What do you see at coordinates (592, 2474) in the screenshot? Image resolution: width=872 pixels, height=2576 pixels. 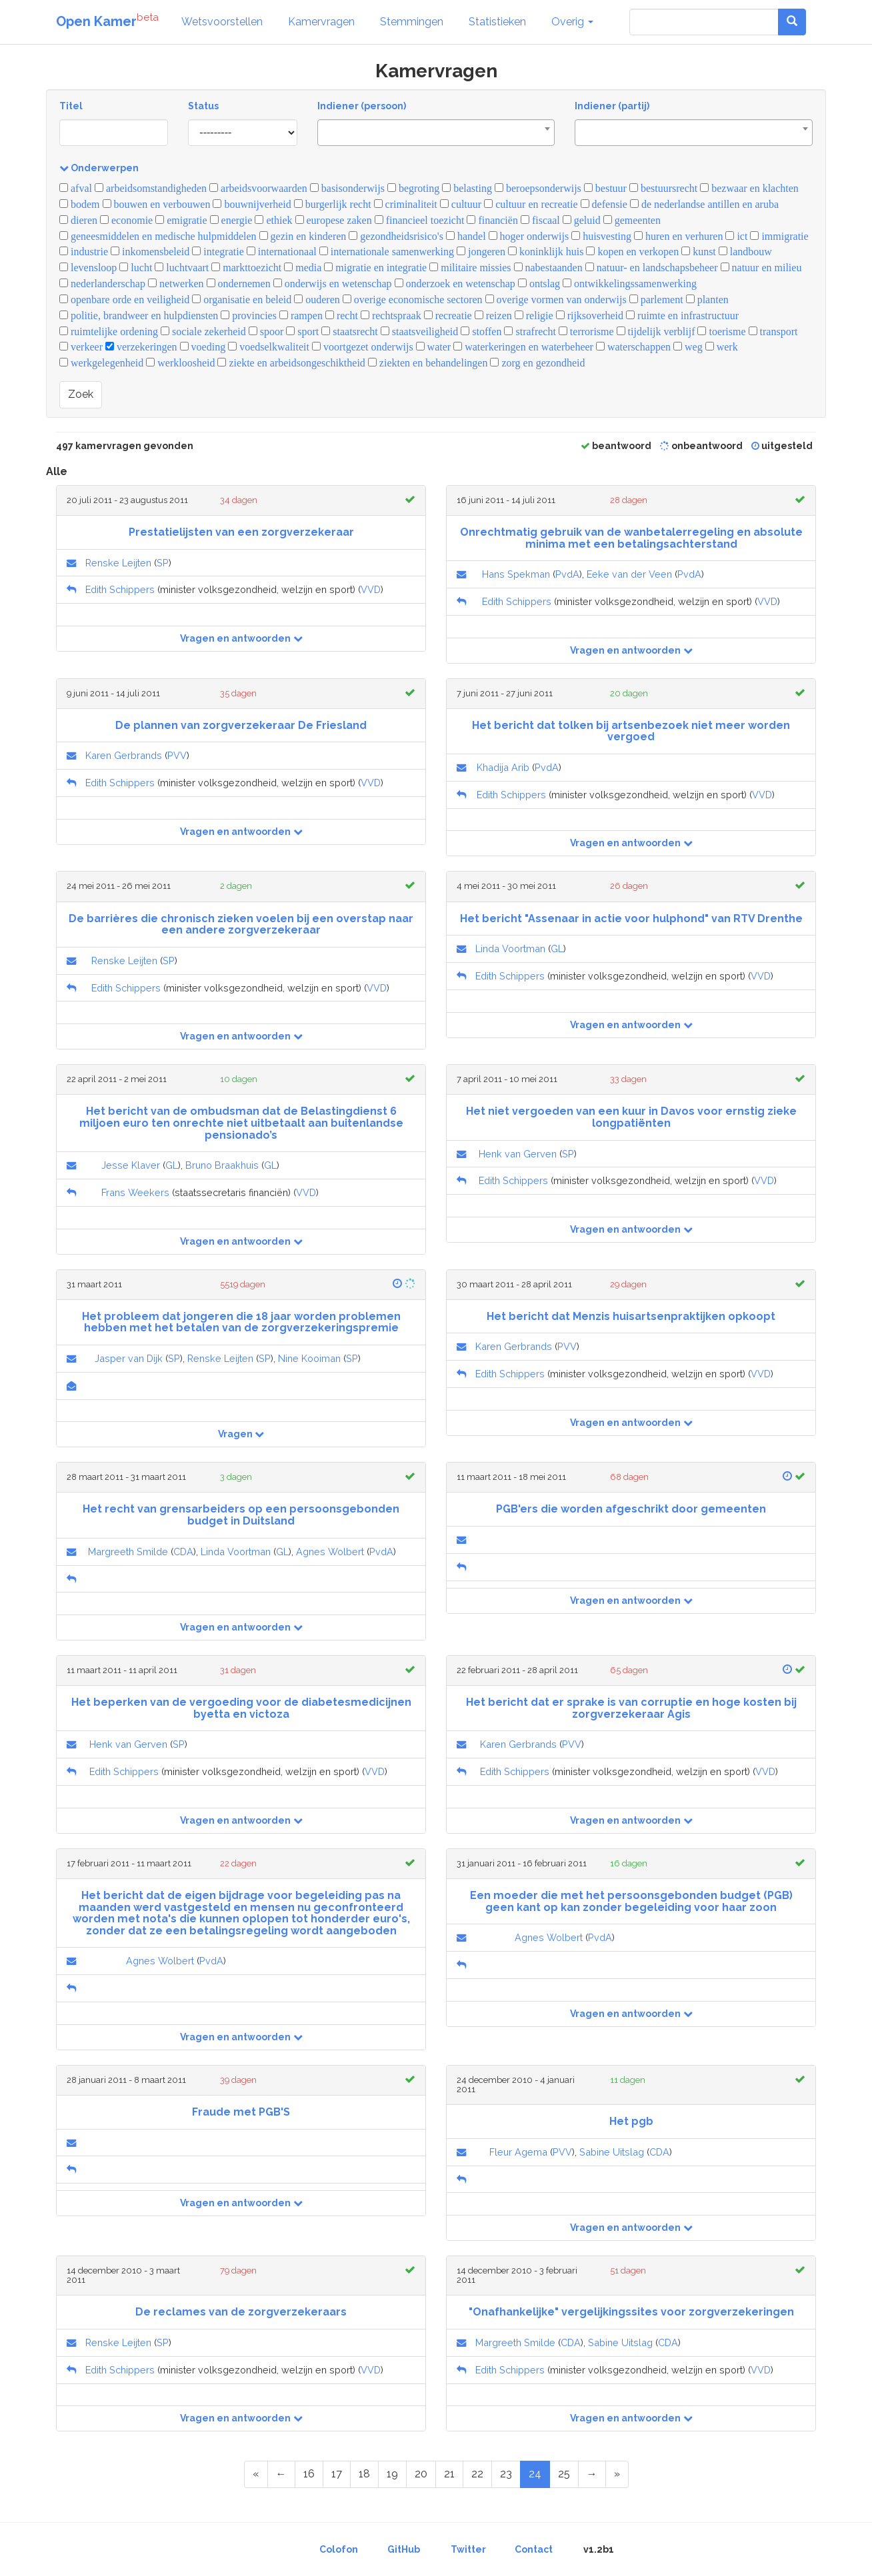 I see `[Next Page]` at bounding box center [592, 2474].